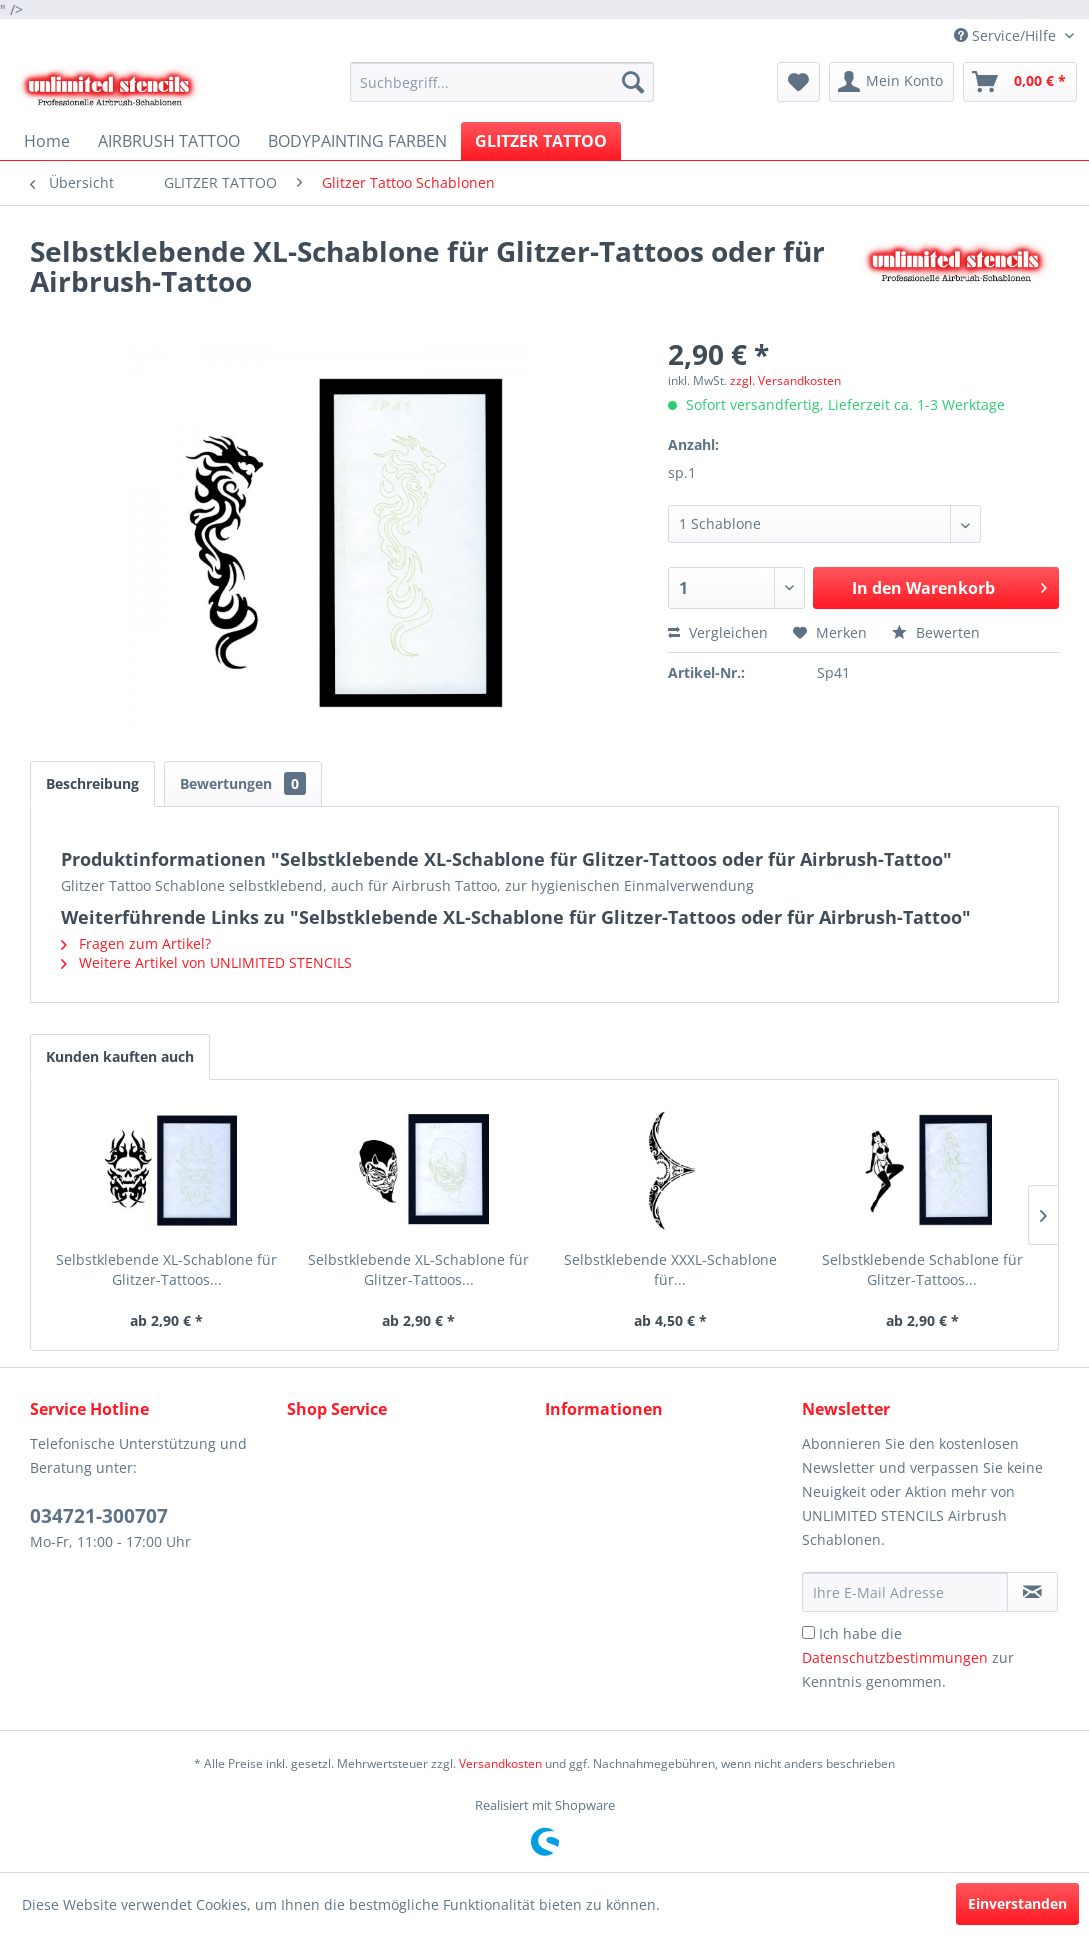 This screenshot has width=1089, height=1936. Describe the element at coordinates (502, 82) in the screenshot. I see `[Suchbegriff...]` at that location.